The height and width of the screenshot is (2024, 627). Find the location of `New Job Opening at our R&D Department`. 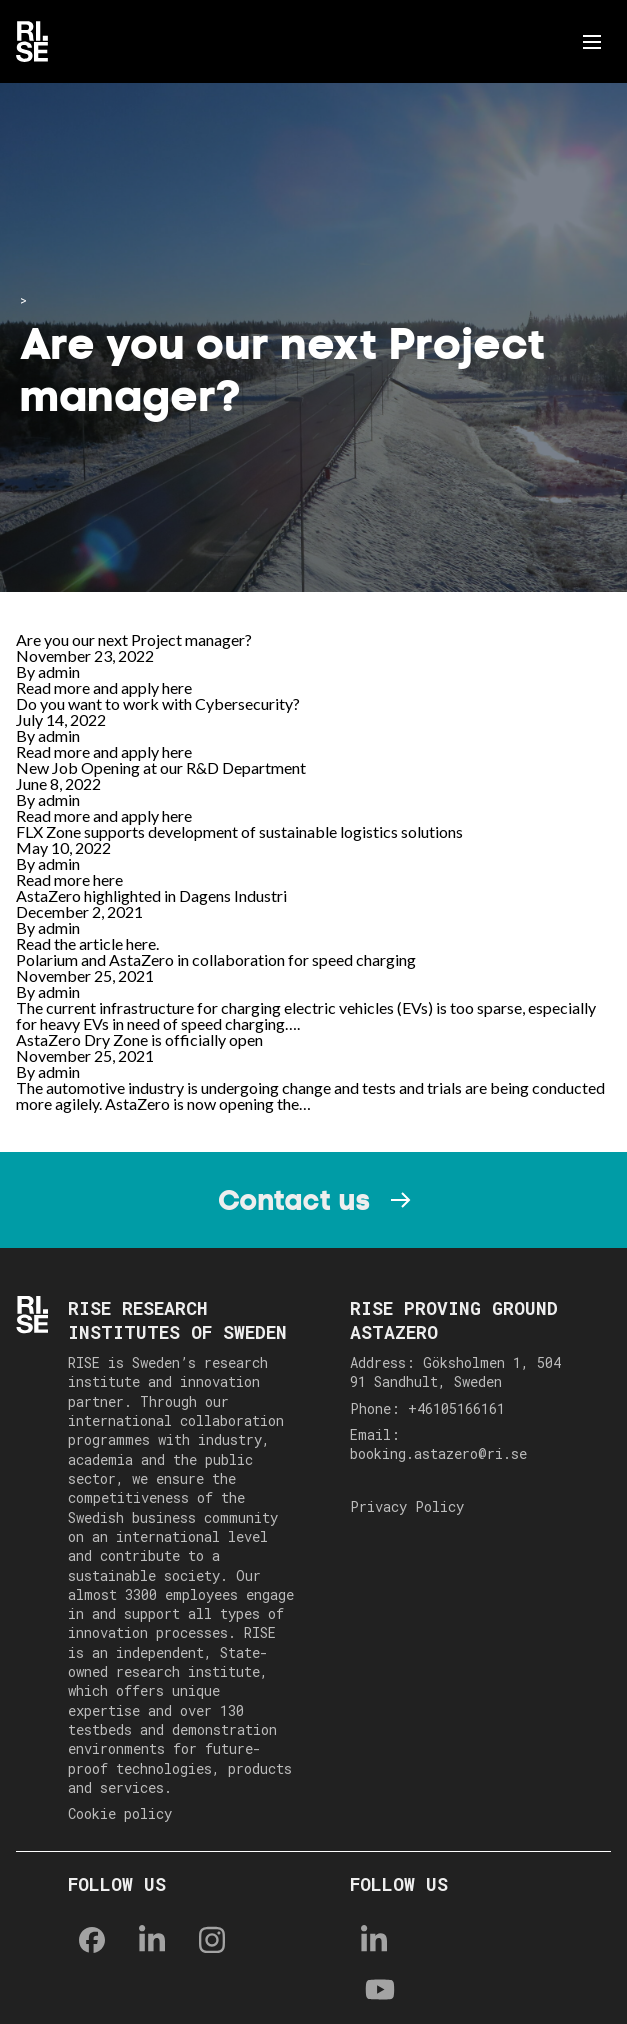

New Job Opening at our R&D Department is located at coordinates (161, 767).